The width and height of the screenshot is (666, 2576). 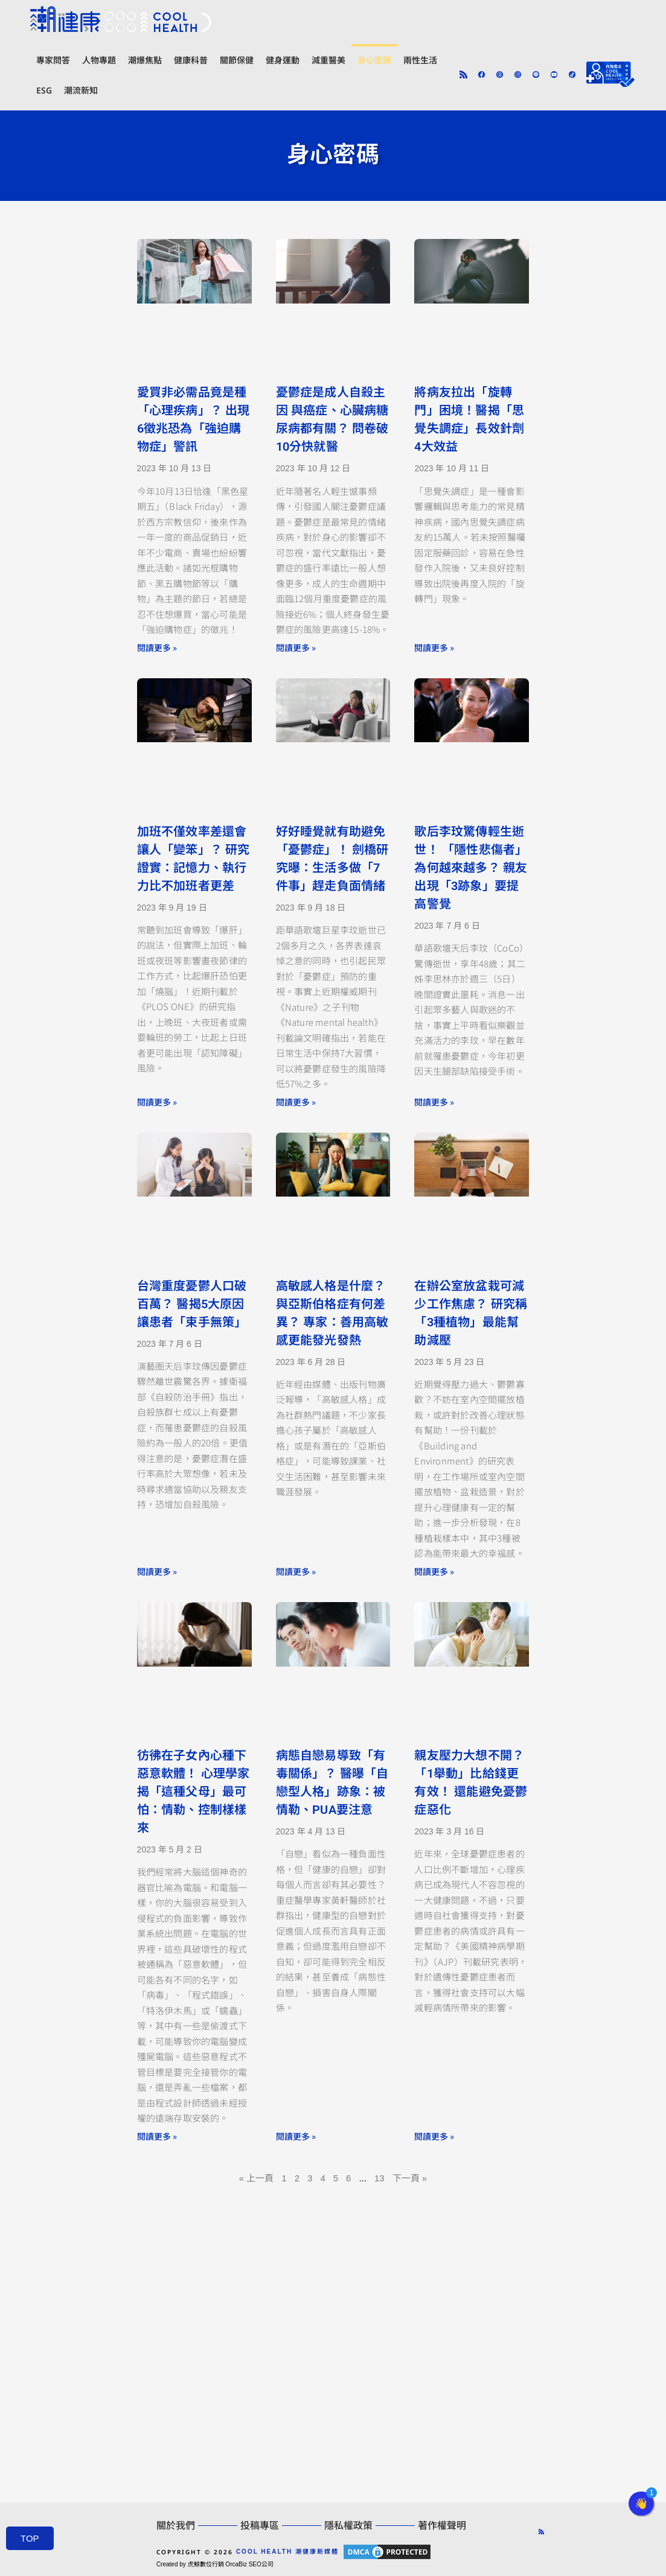 I want to click on COOL HEALTH 潮健康新媒體, so click(x=287, y=2551).